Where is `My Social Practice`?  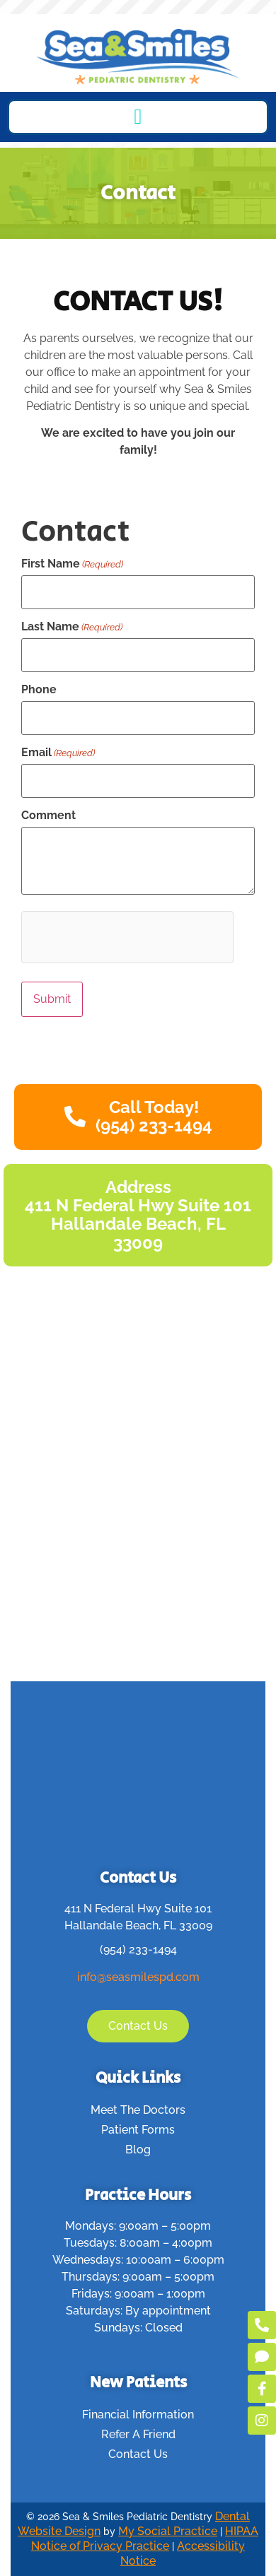
My Social Practice is located at coordinates (167, 2531).